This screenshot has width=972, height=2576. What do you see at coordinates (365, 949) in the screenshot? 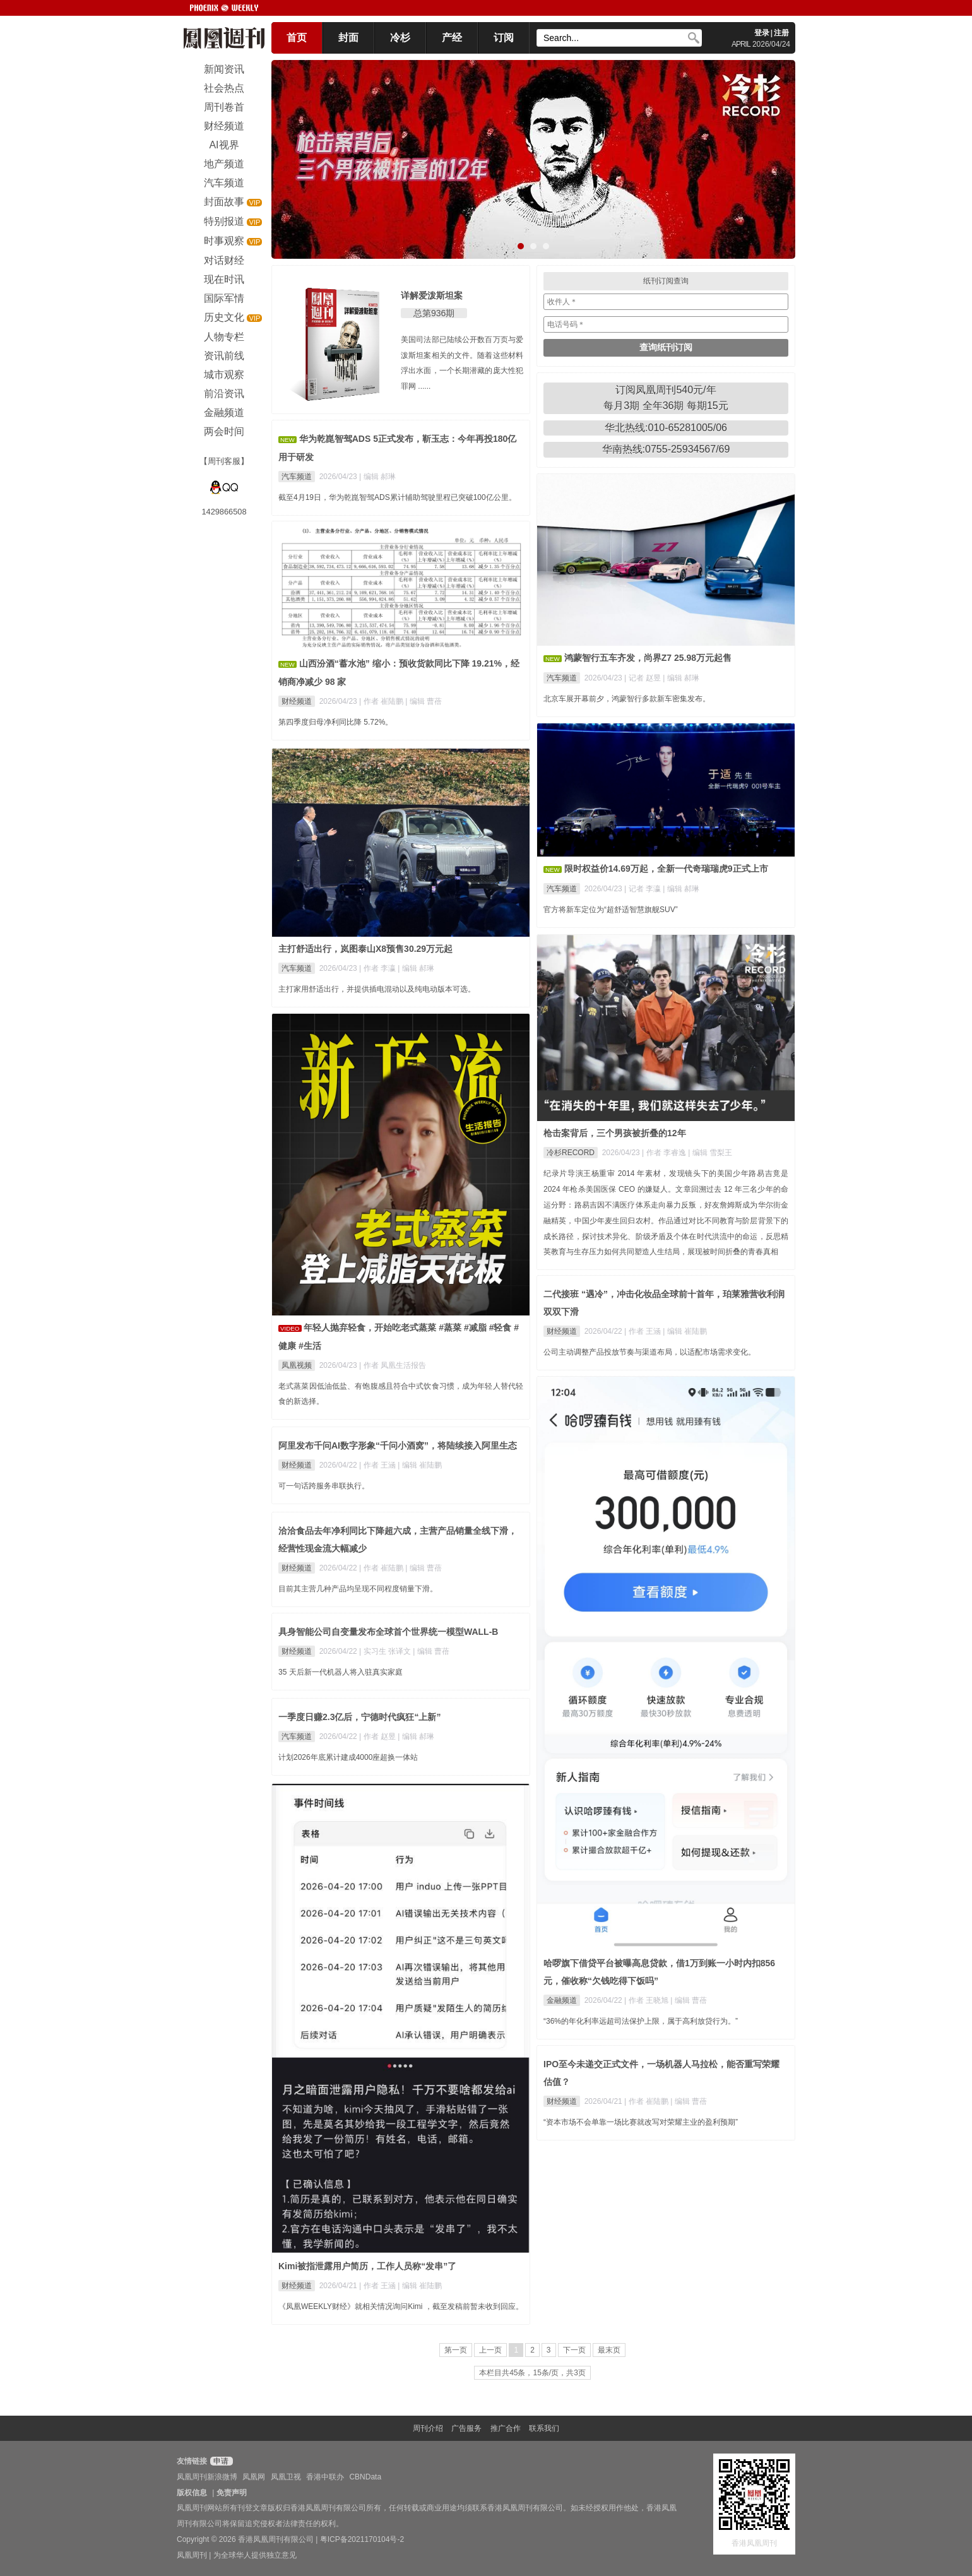
I see `主打舒适出行，岚图泰山X8预售30.29万元起` at bounding box center [365, 949].